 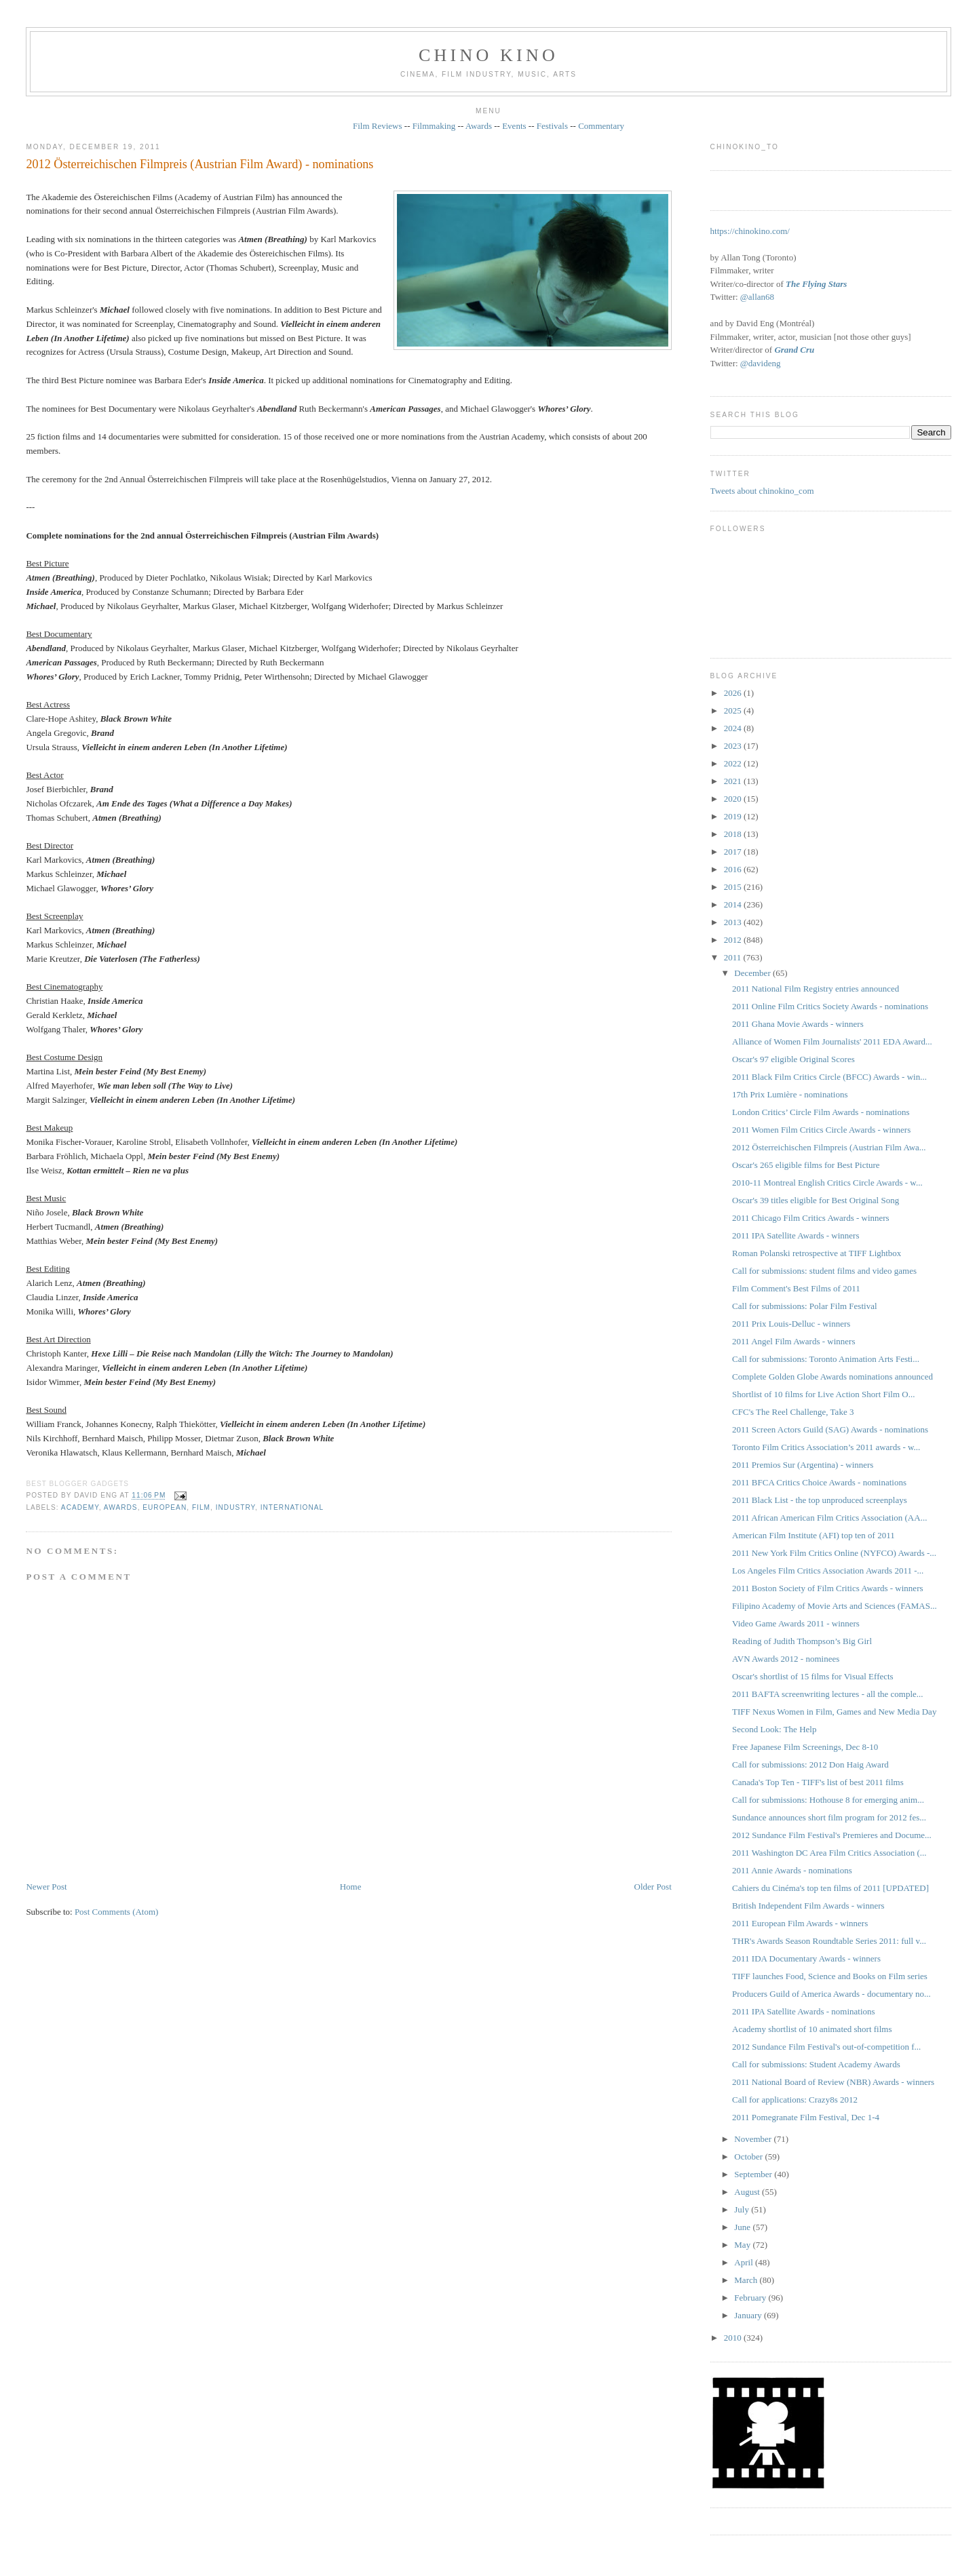 I want to click on 2011 National Board of Review (NBR) Awards - winners, so click(x=833, y=2082).